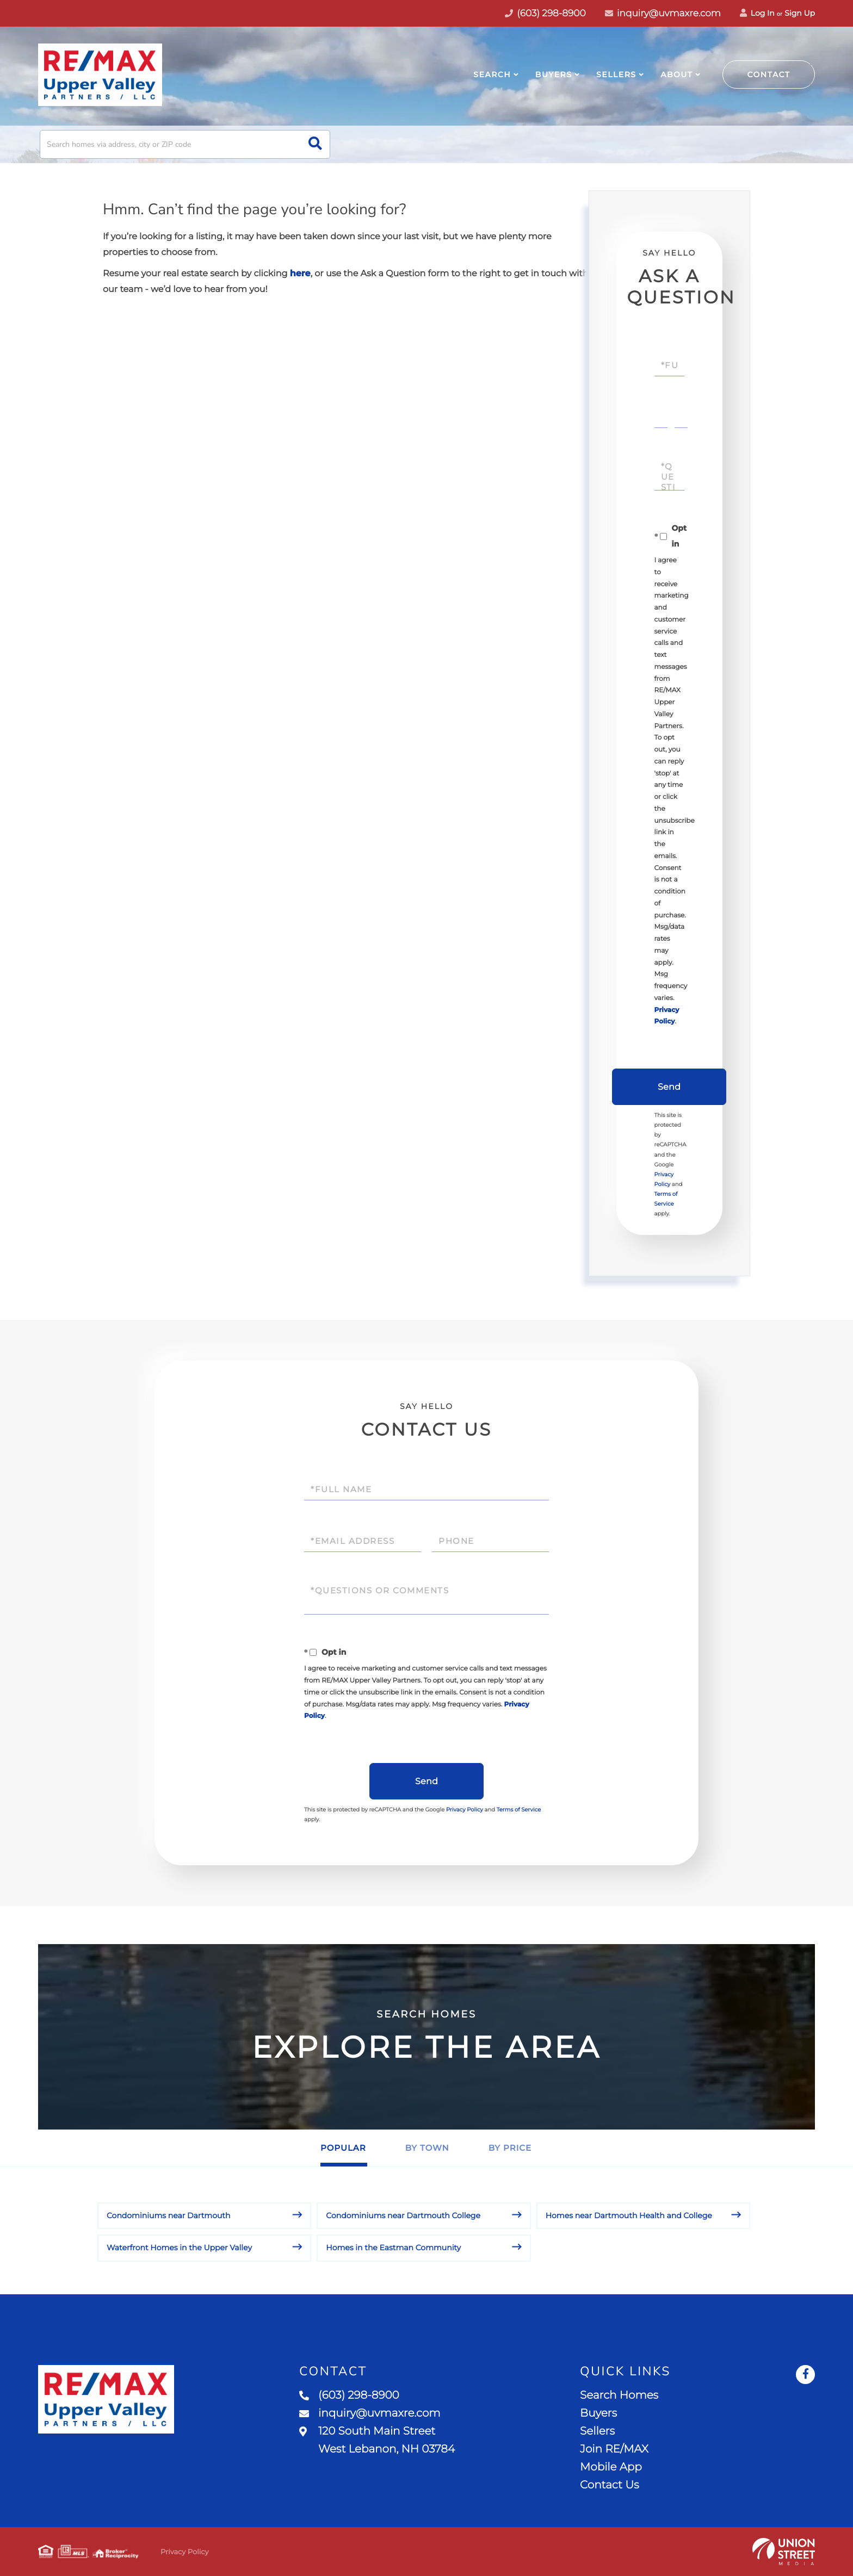 This screenshot has width=853, height=2576. What do you see at coordinates (545, 13) in the screenshot?
I see `(603) 298-8900 [Phone Number]` at bounding box center [545, 13].